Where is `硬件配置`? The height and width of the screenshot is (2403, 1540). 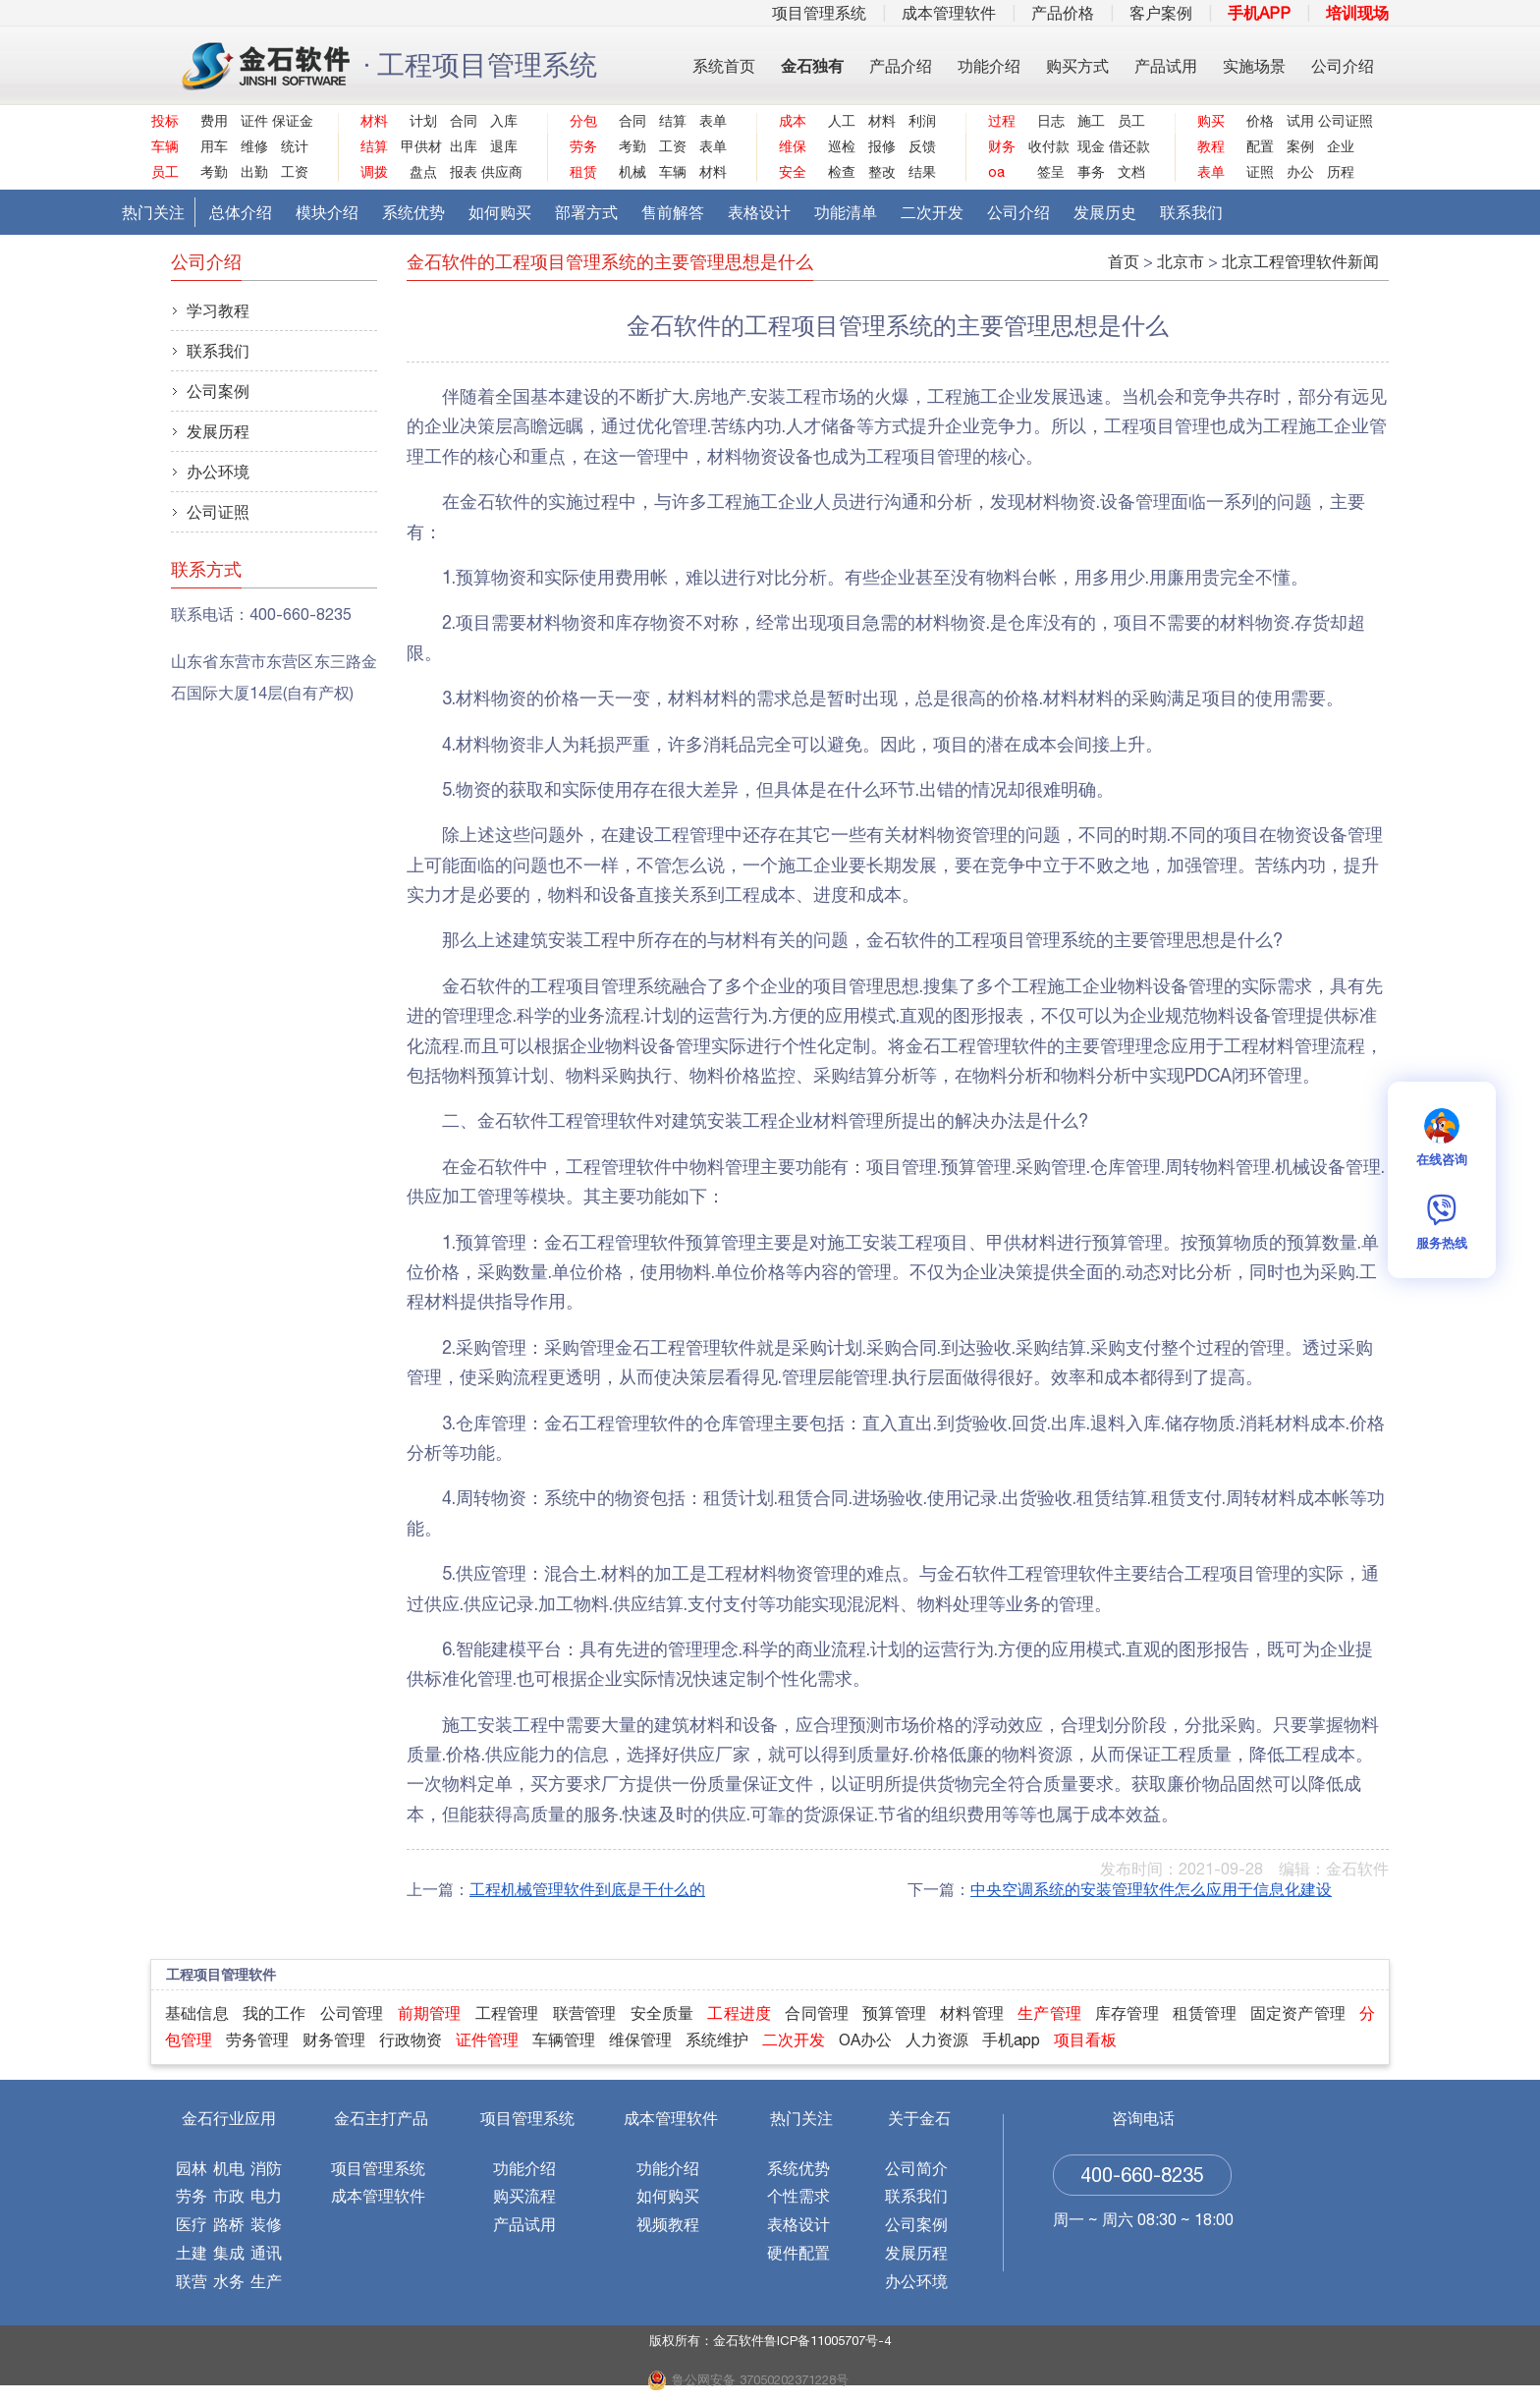 硬件配置 is located at coordinates (798, 2253).